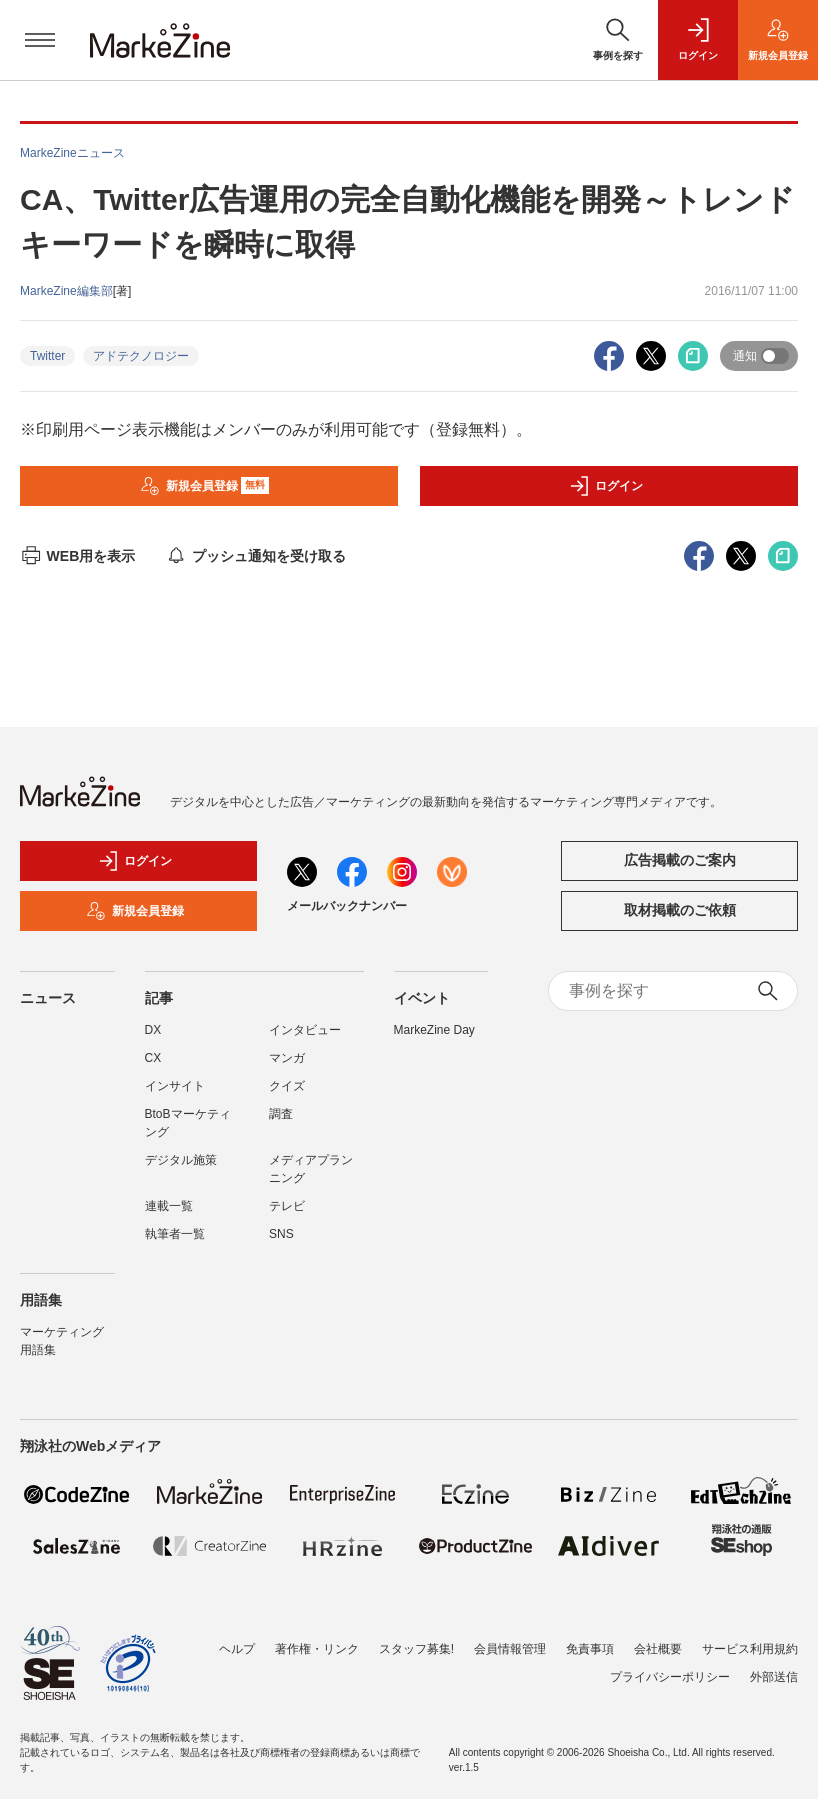 Image resolution: width=818 pixels, height=1799 pixels. Describe the element at coordinates (175, 1234) in the screenshot. I see `執筆者一覧` at that location.